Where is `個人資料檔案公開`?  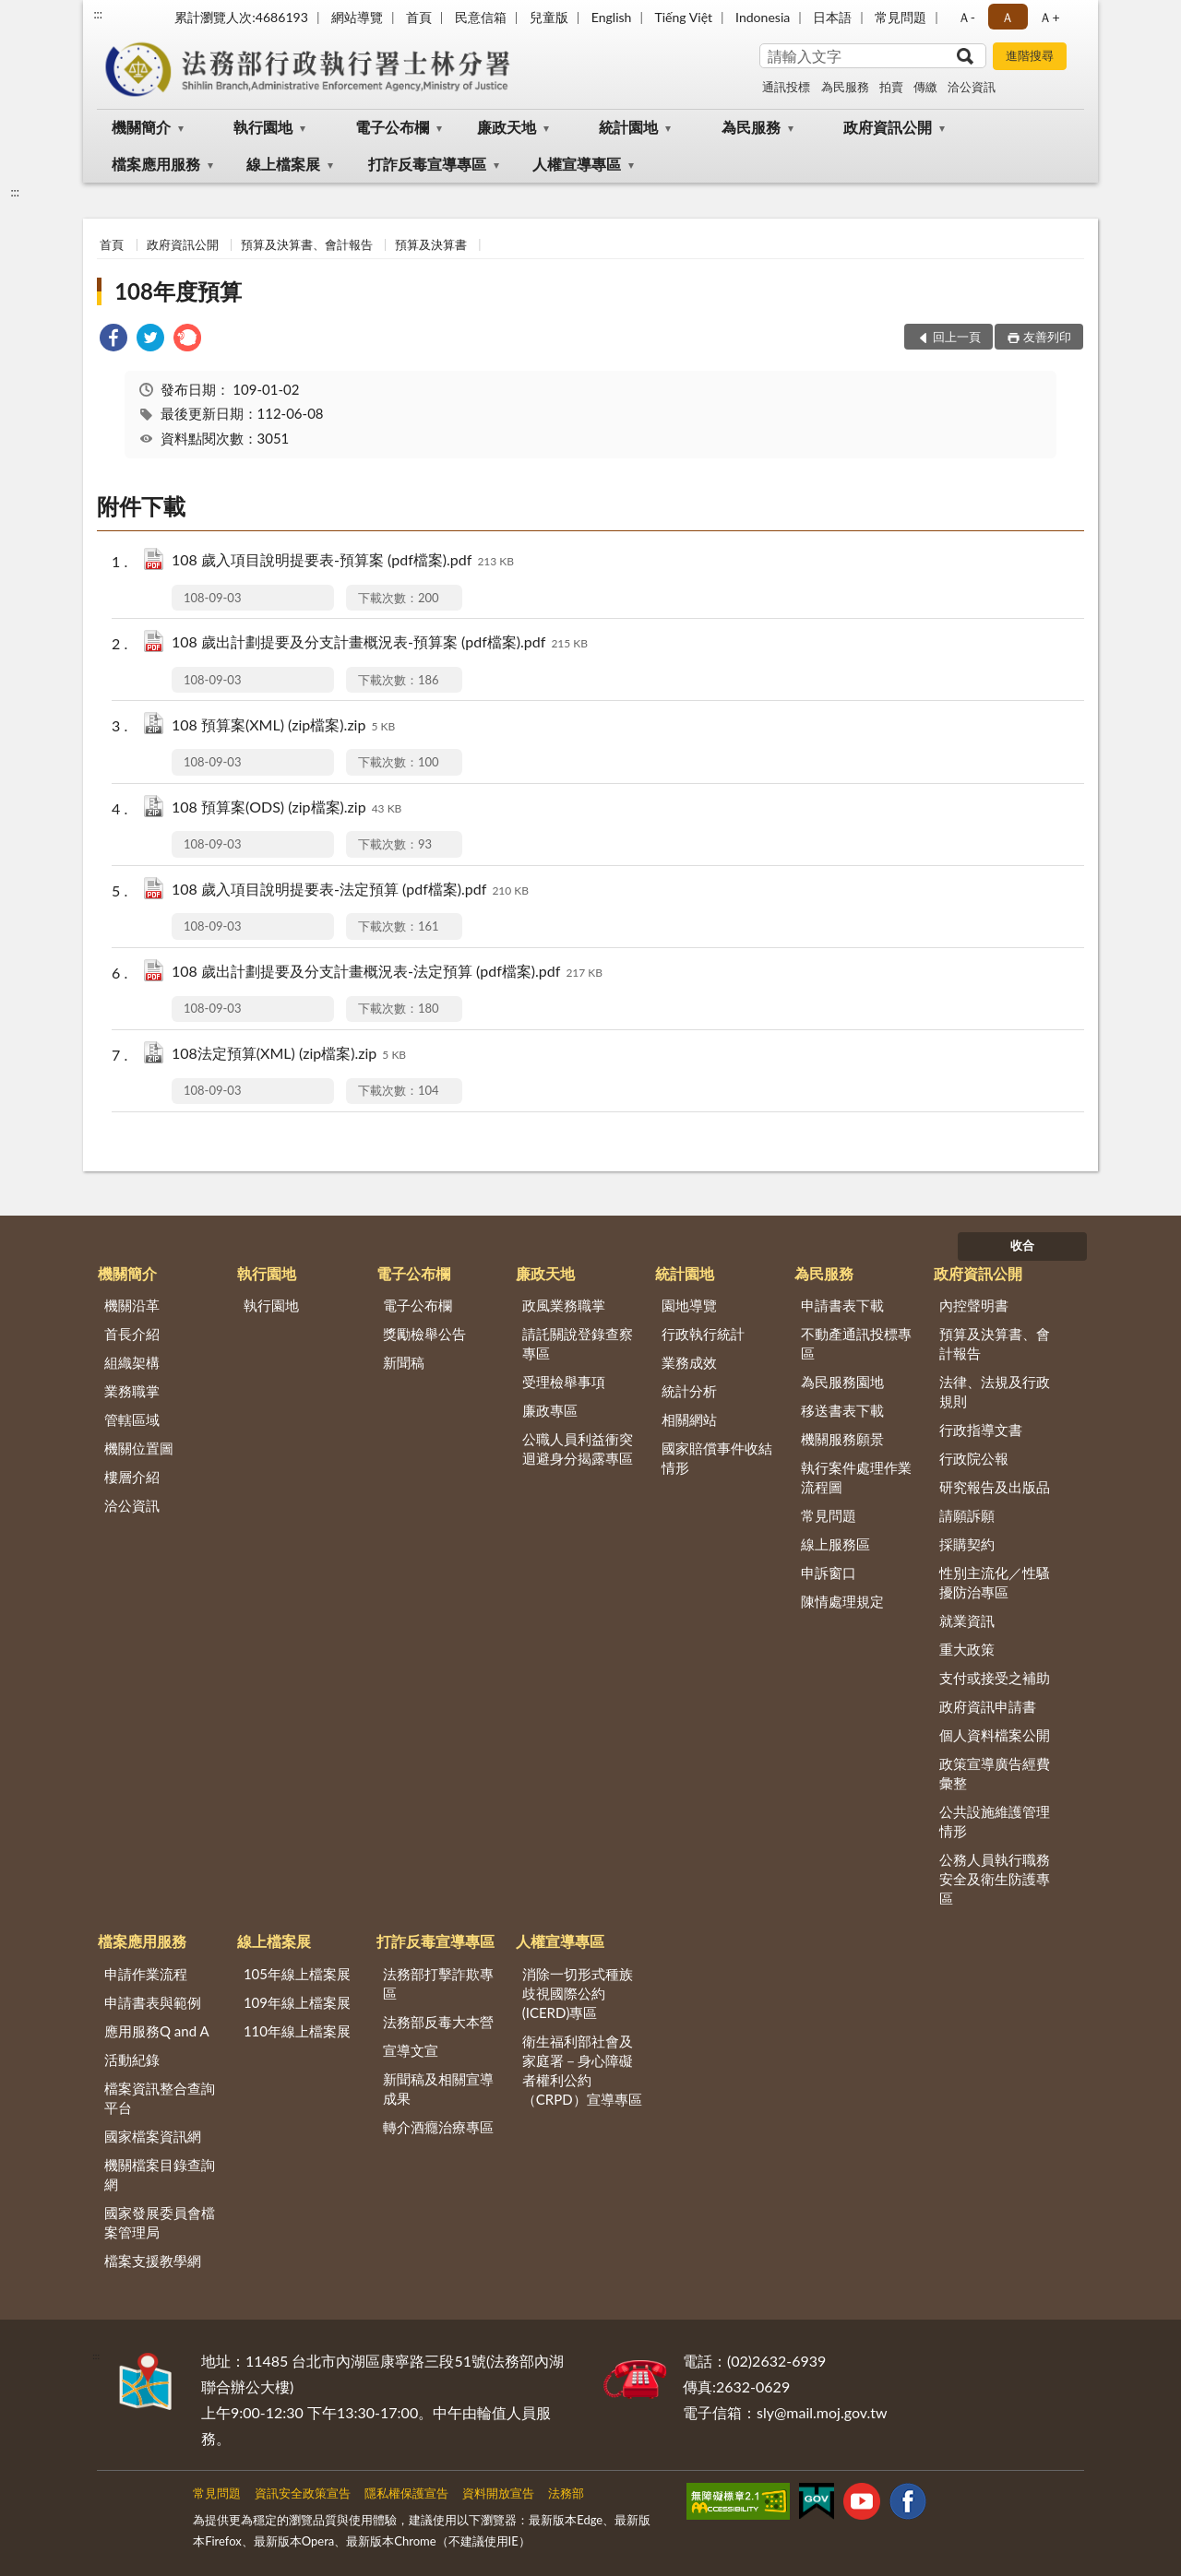
個人資料檔案公開 is located at coordinates (994, 1735).